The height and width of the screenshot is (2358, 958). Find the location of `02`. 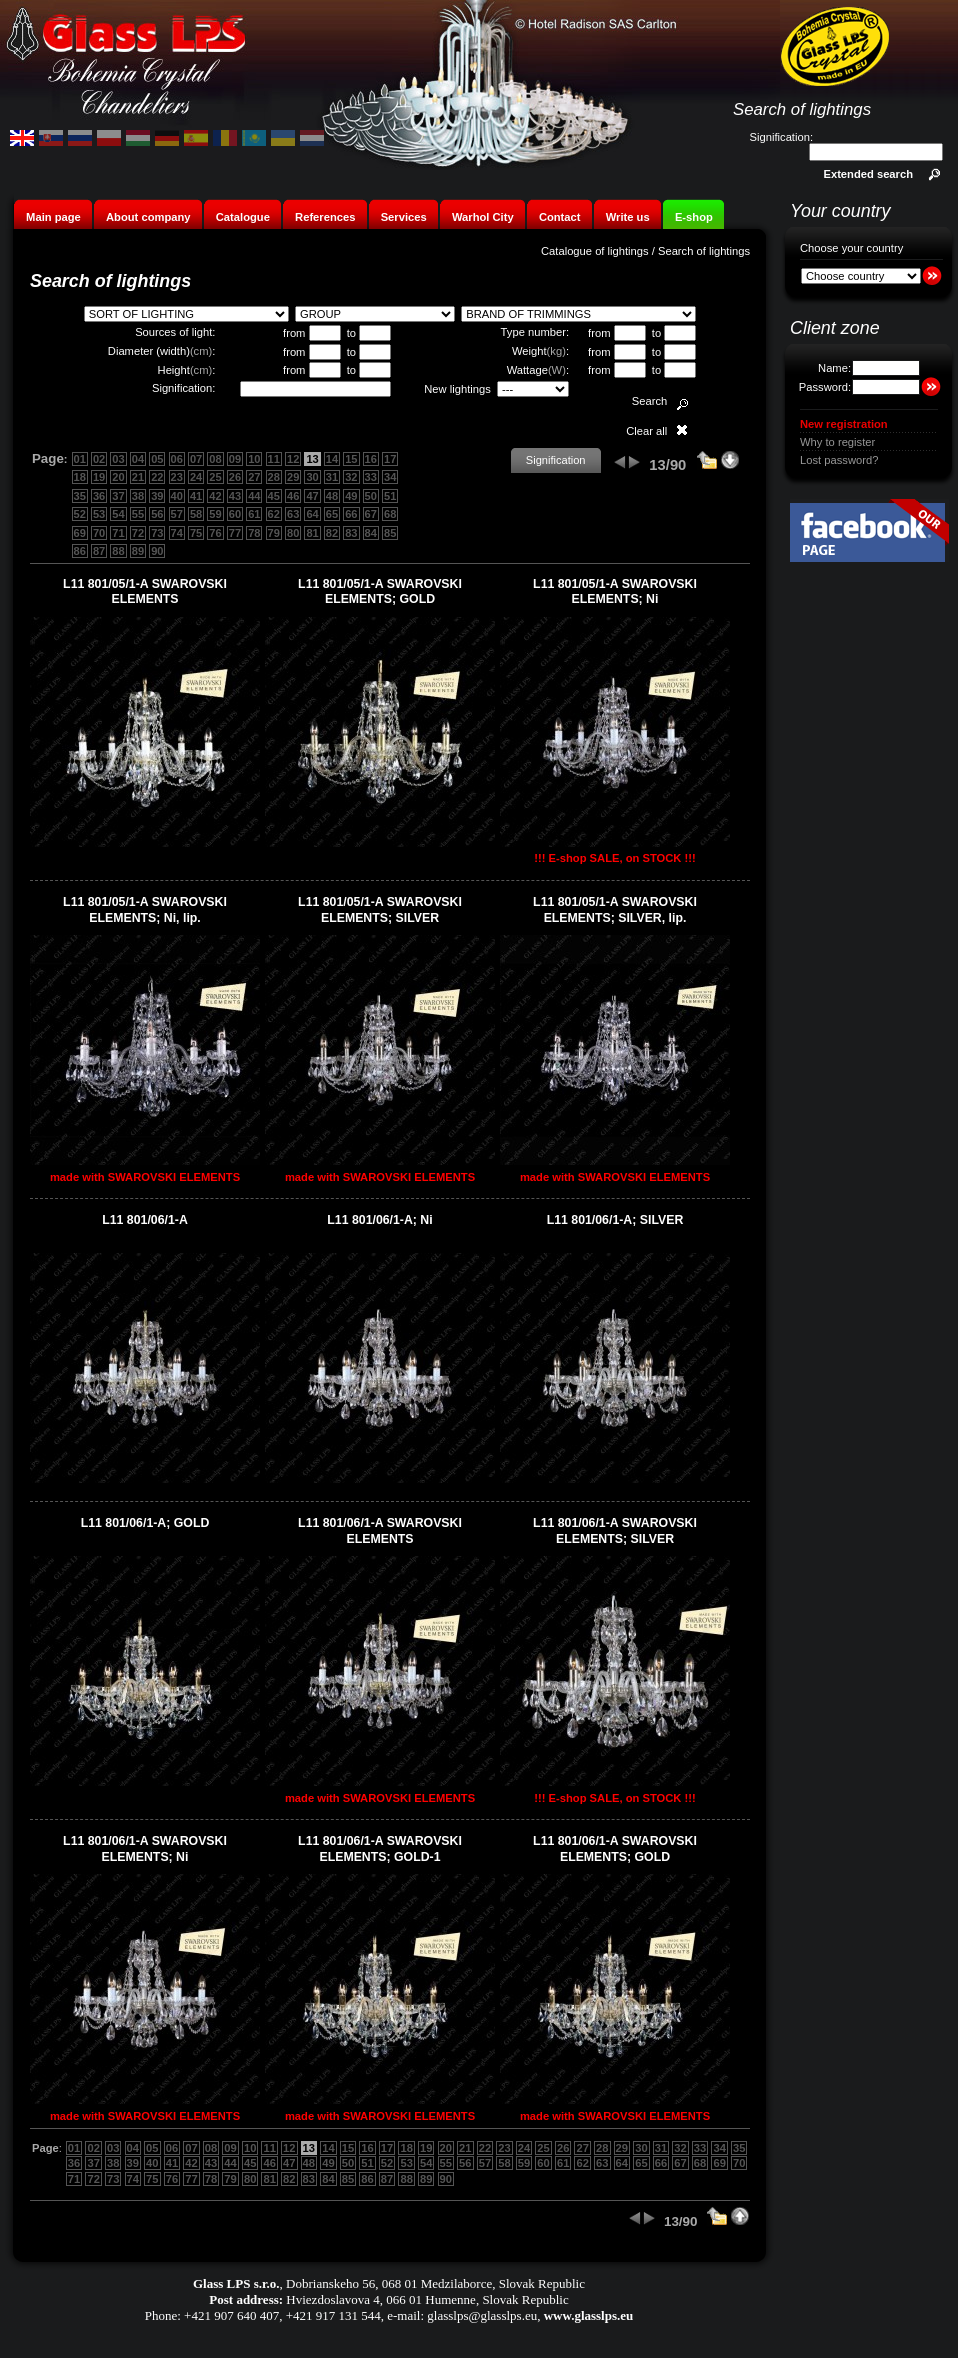

02 is located at coordinates (99, 459).